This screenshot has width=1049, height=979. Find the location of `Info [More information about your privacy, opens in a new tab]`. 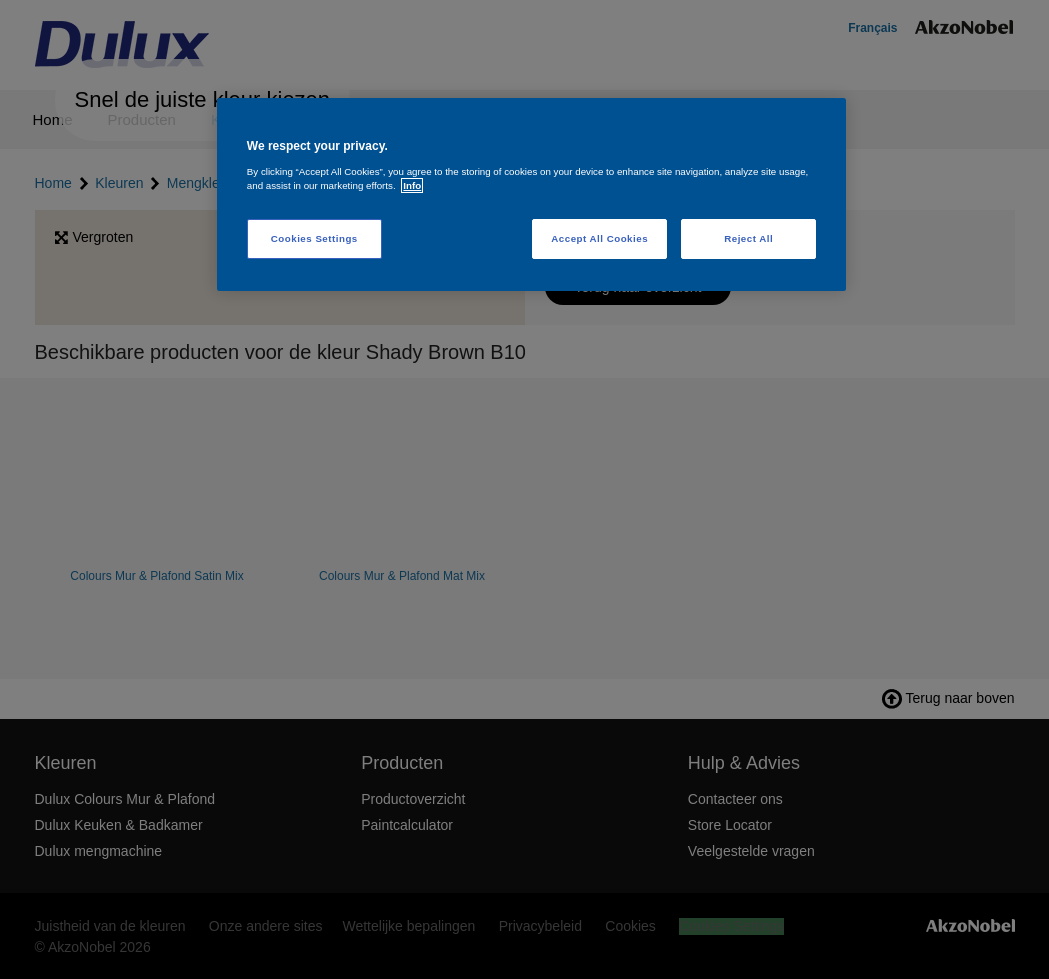

Info [More information about your privacy, opens in a new tab] is located at coordinates (412, 185).